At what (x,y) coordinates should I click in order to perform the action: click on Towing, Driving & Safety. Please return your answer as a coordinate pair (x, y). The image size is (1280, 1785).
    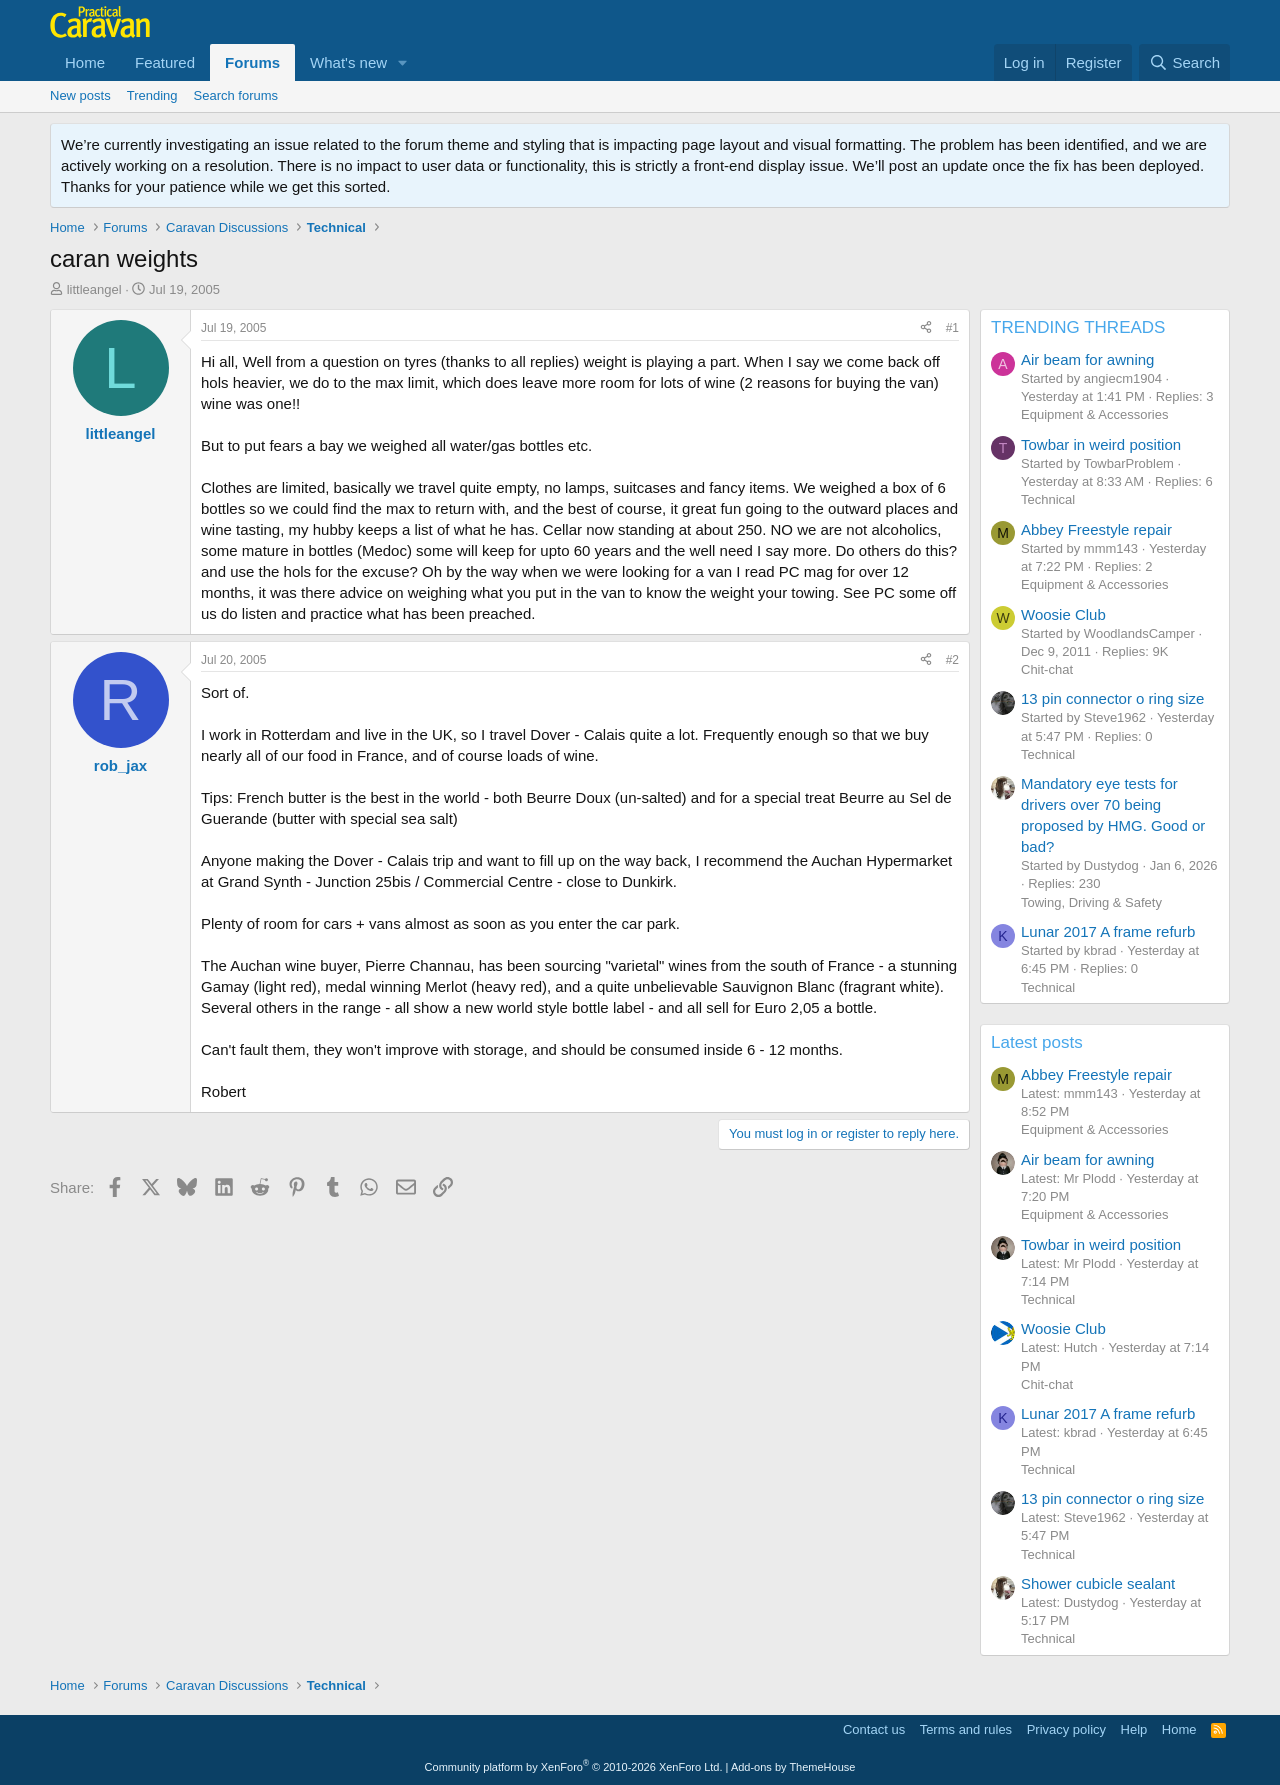
    Looking at the image, I should click on (1091, 902).